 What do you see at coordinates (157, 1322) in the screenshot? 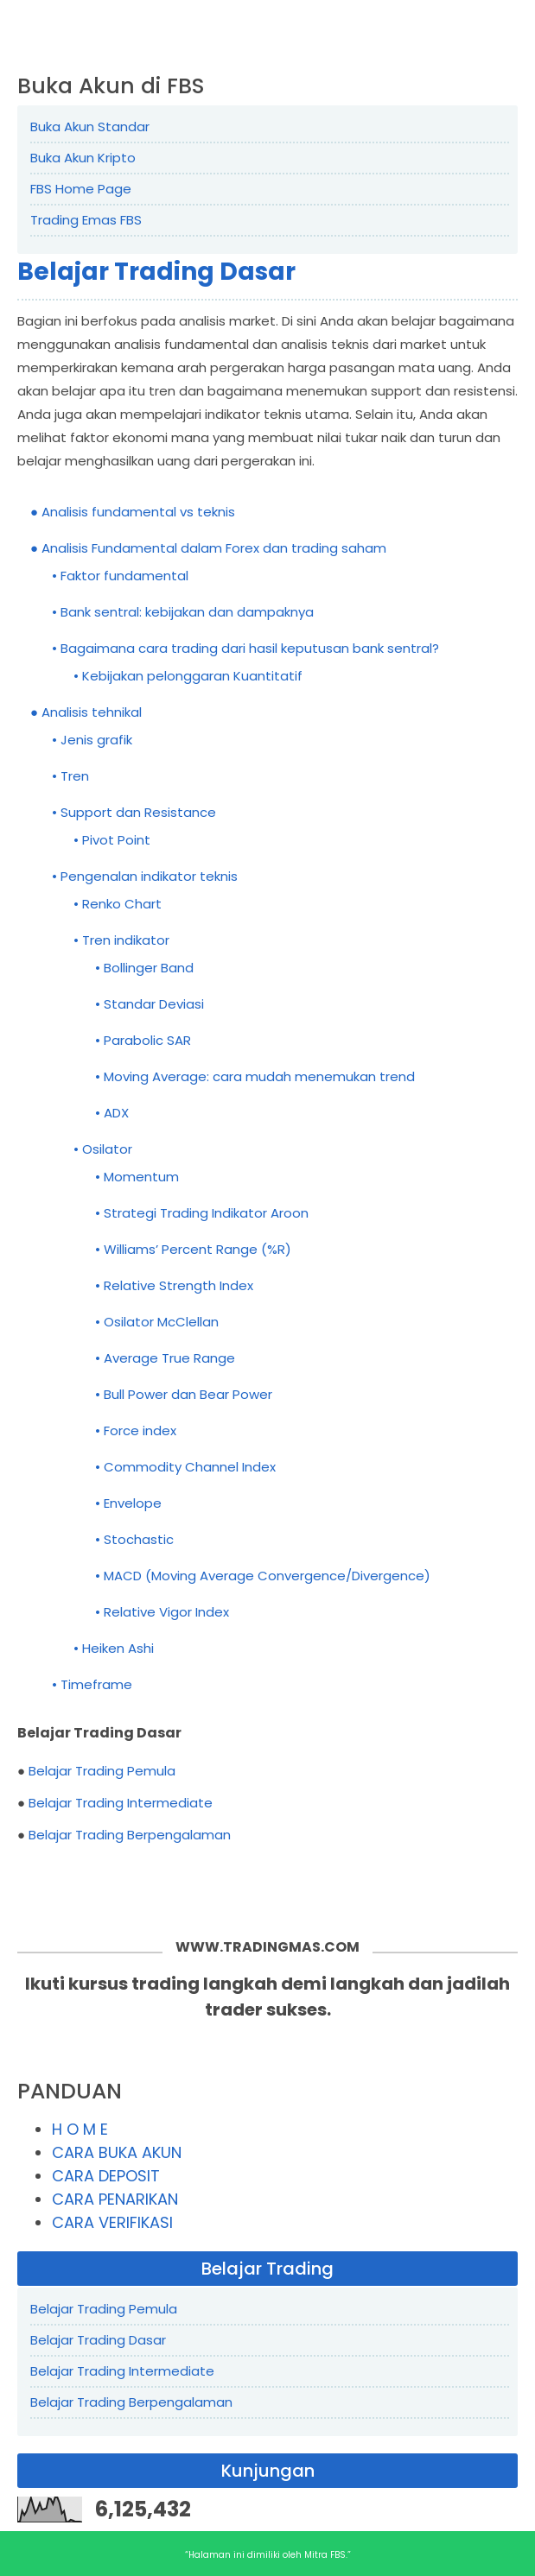
I see `• Osilator McClellan` at bounding box center [157, 1322].